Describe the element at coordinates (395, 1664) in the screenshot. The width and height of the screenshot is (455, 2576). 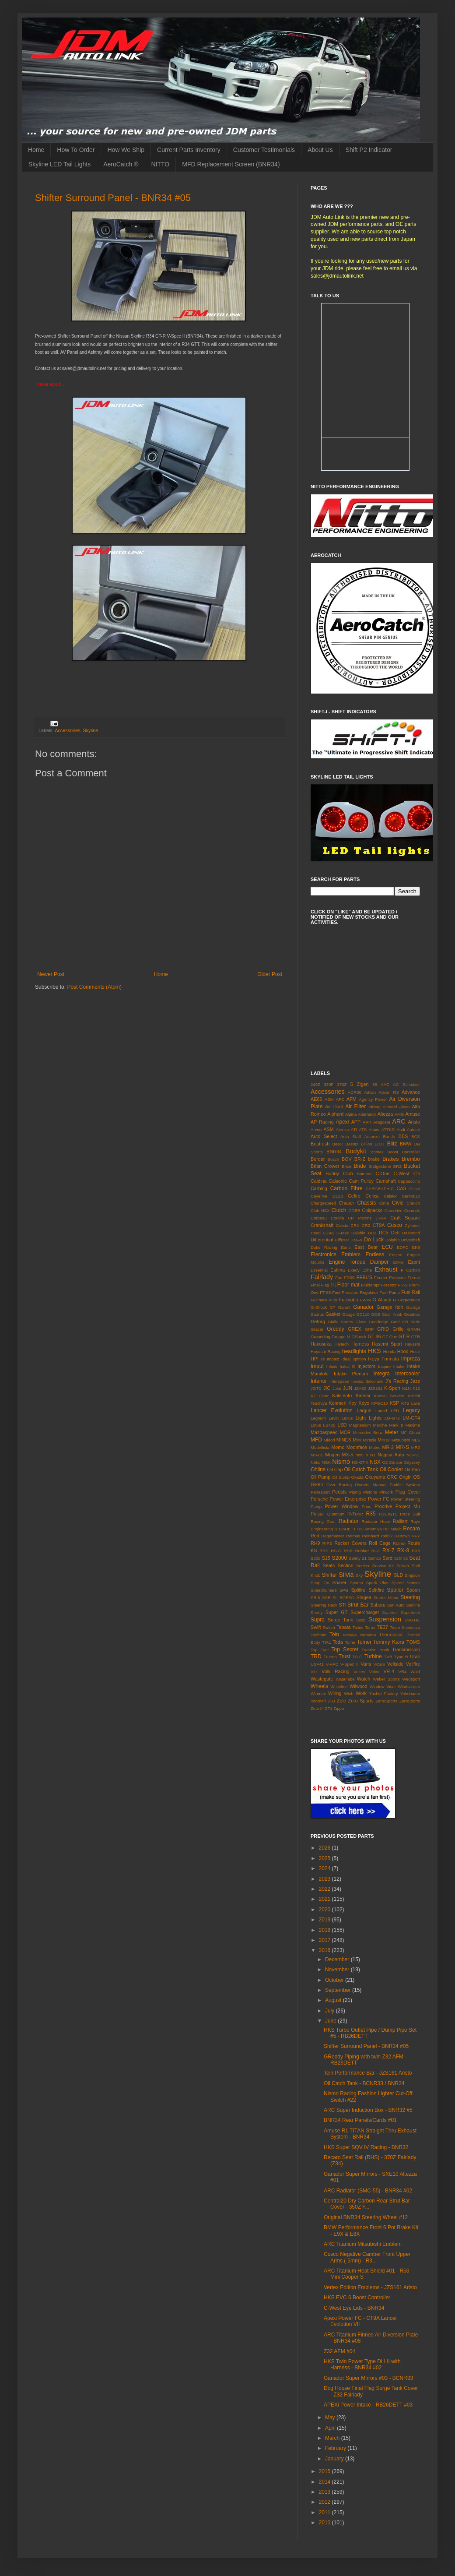
I see `Veilside` at that location.